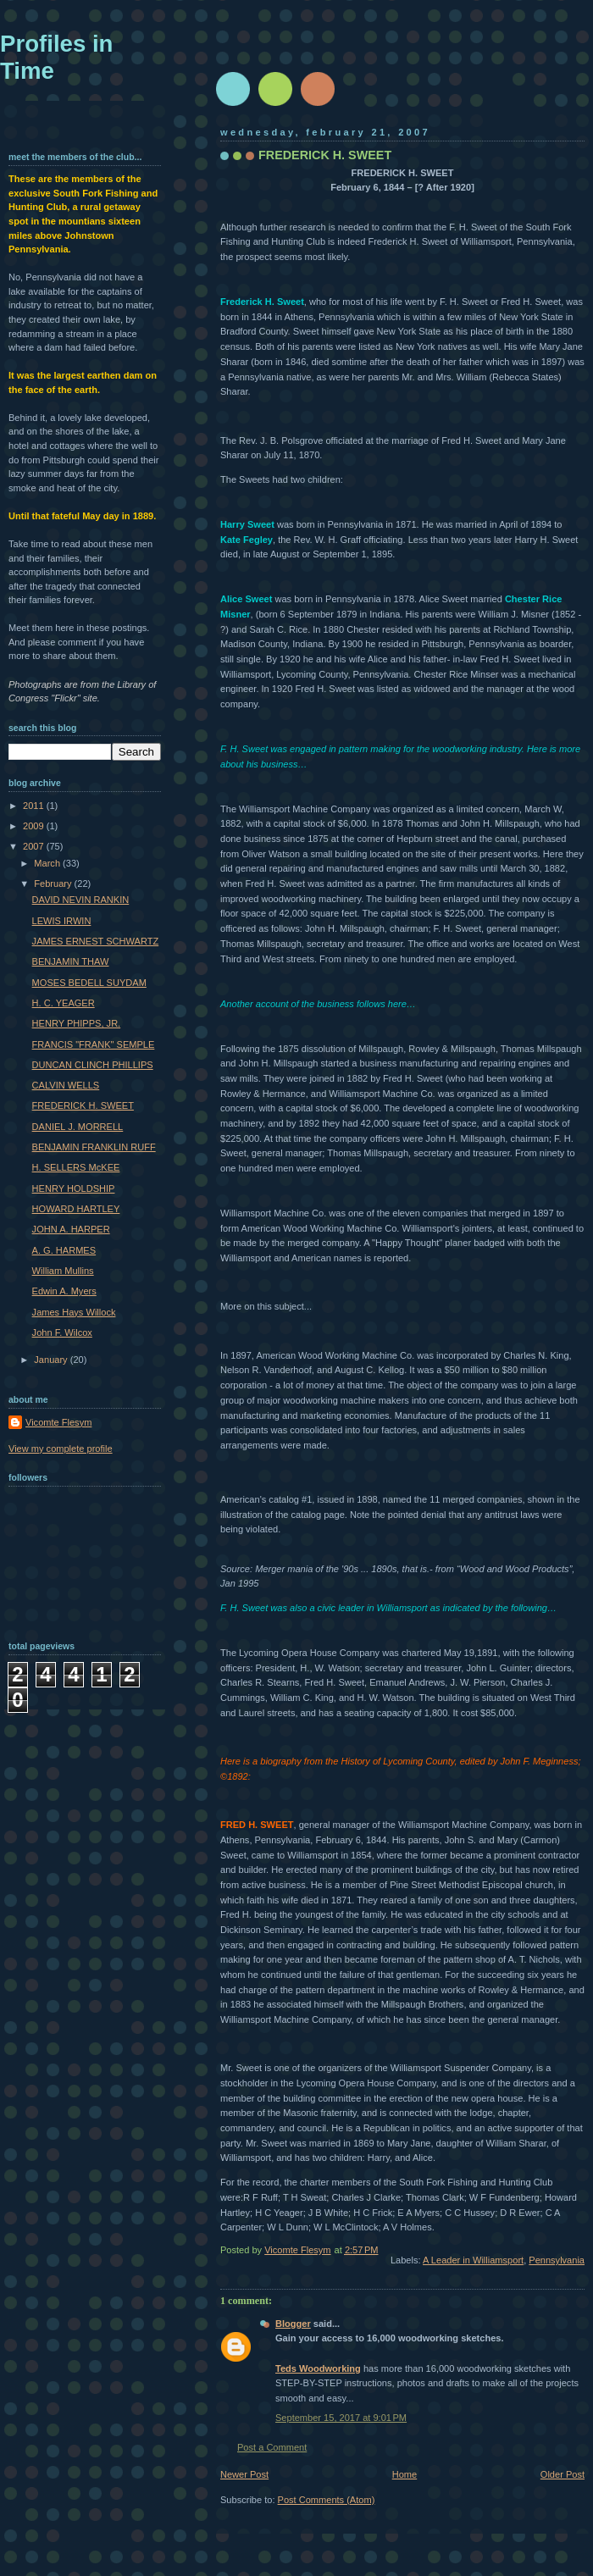  I want to click on A. G. HARMES, so click(64, 1250).